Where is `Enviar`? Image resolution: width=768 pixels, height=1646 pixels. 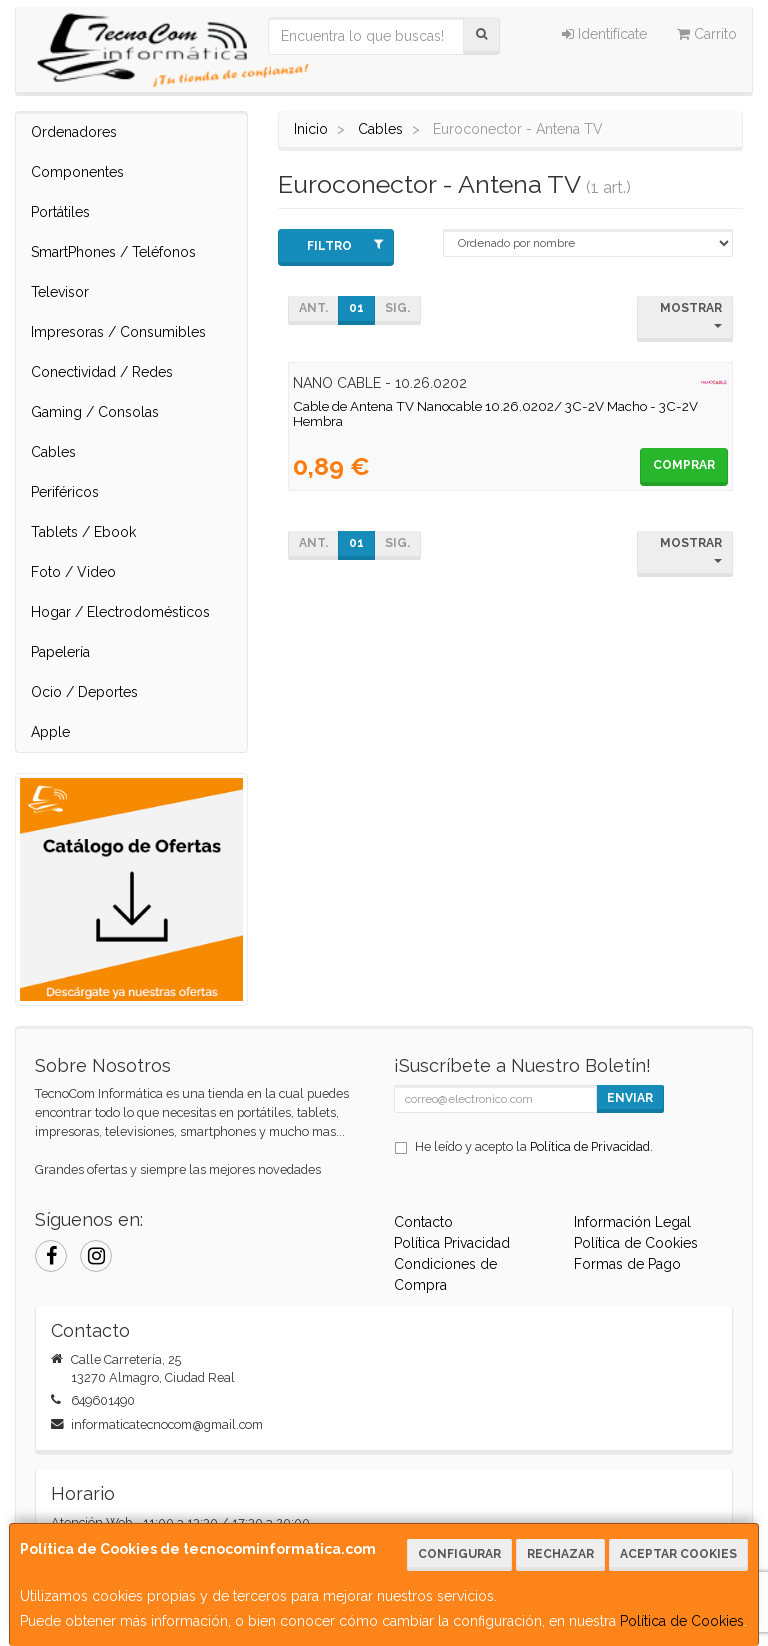 Enviar is located at coordinates (630, 1098).